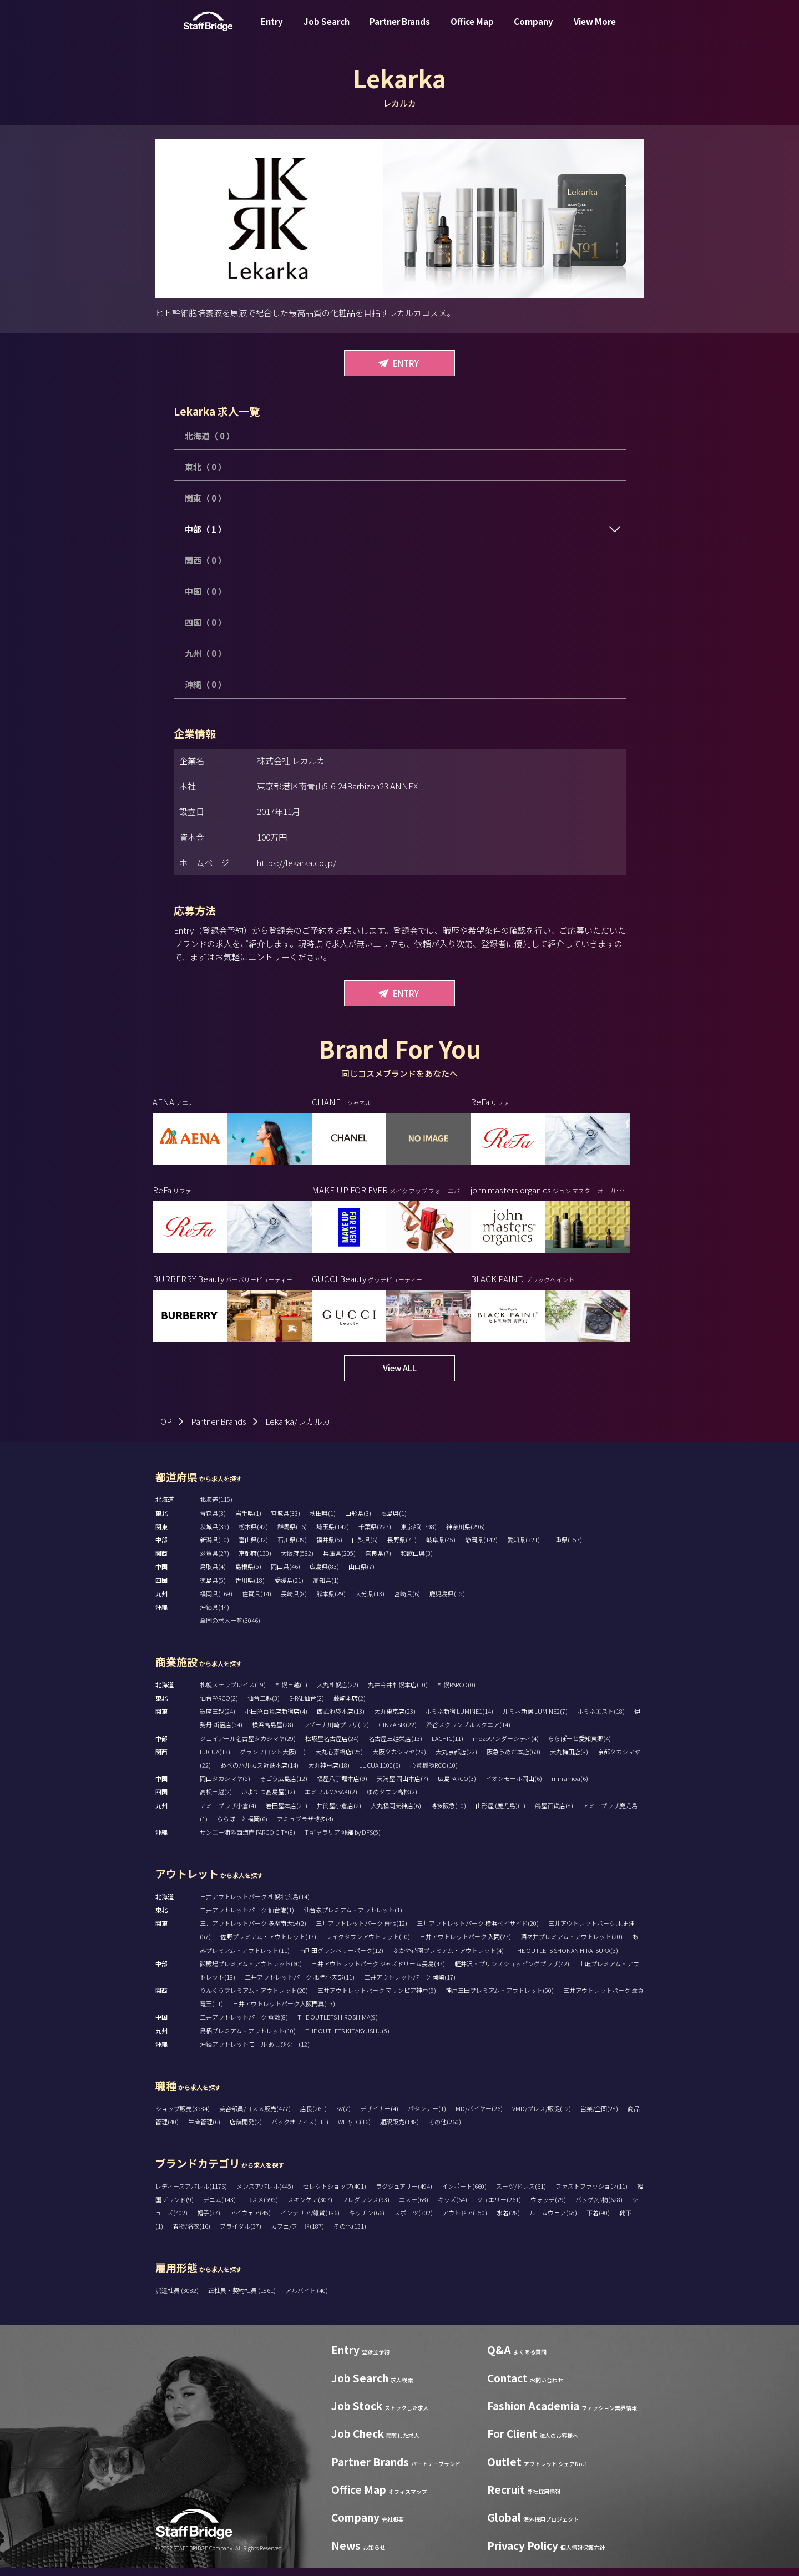  What do you see at coordinates (399, 1759) in the screenshot?
I see `大阪タカシマヤ(29)` at bounding box center [399, 1759].